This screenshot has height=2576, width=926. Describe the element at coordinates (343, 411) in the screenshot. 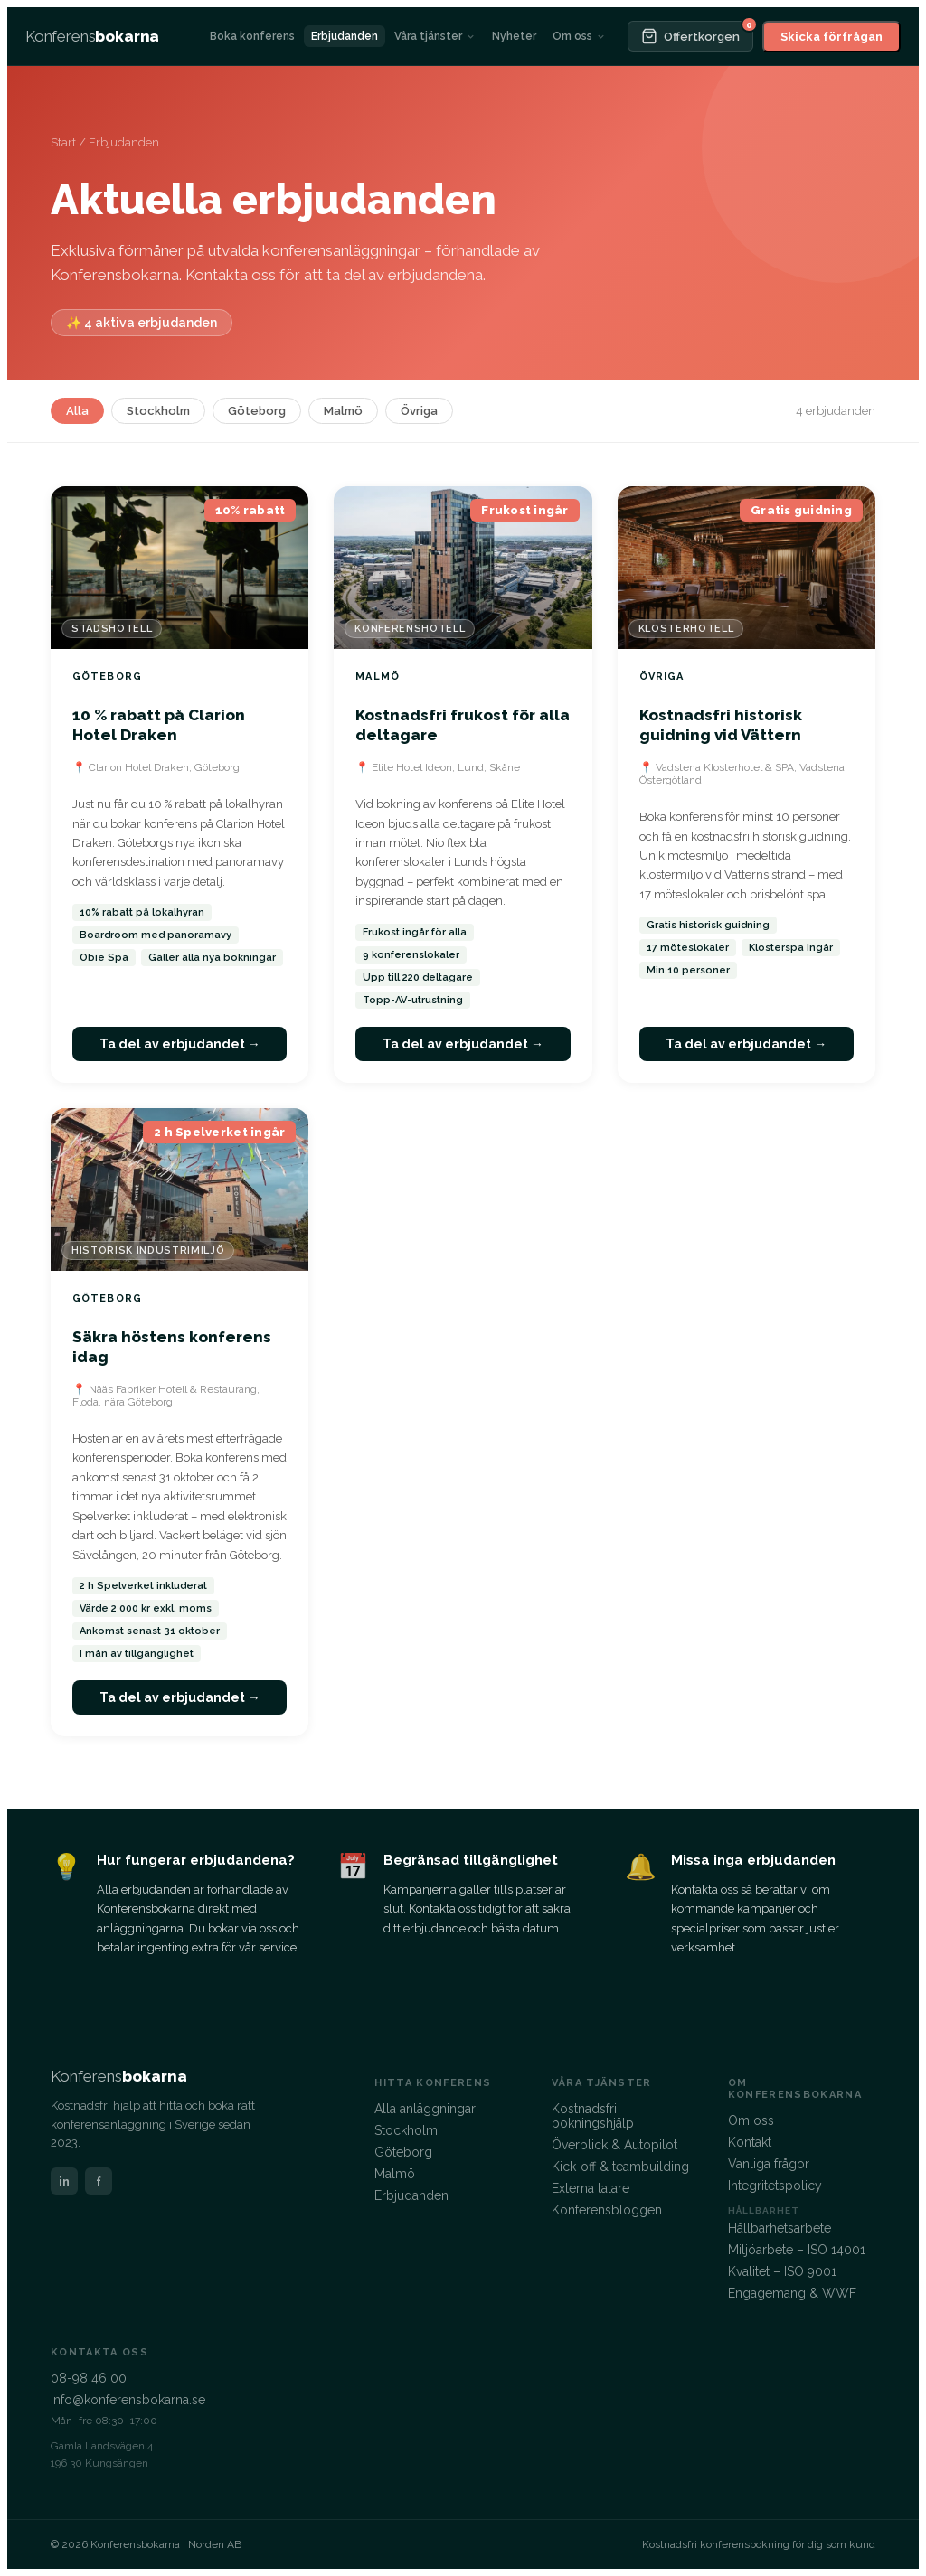

I see `Malmö` at that location.